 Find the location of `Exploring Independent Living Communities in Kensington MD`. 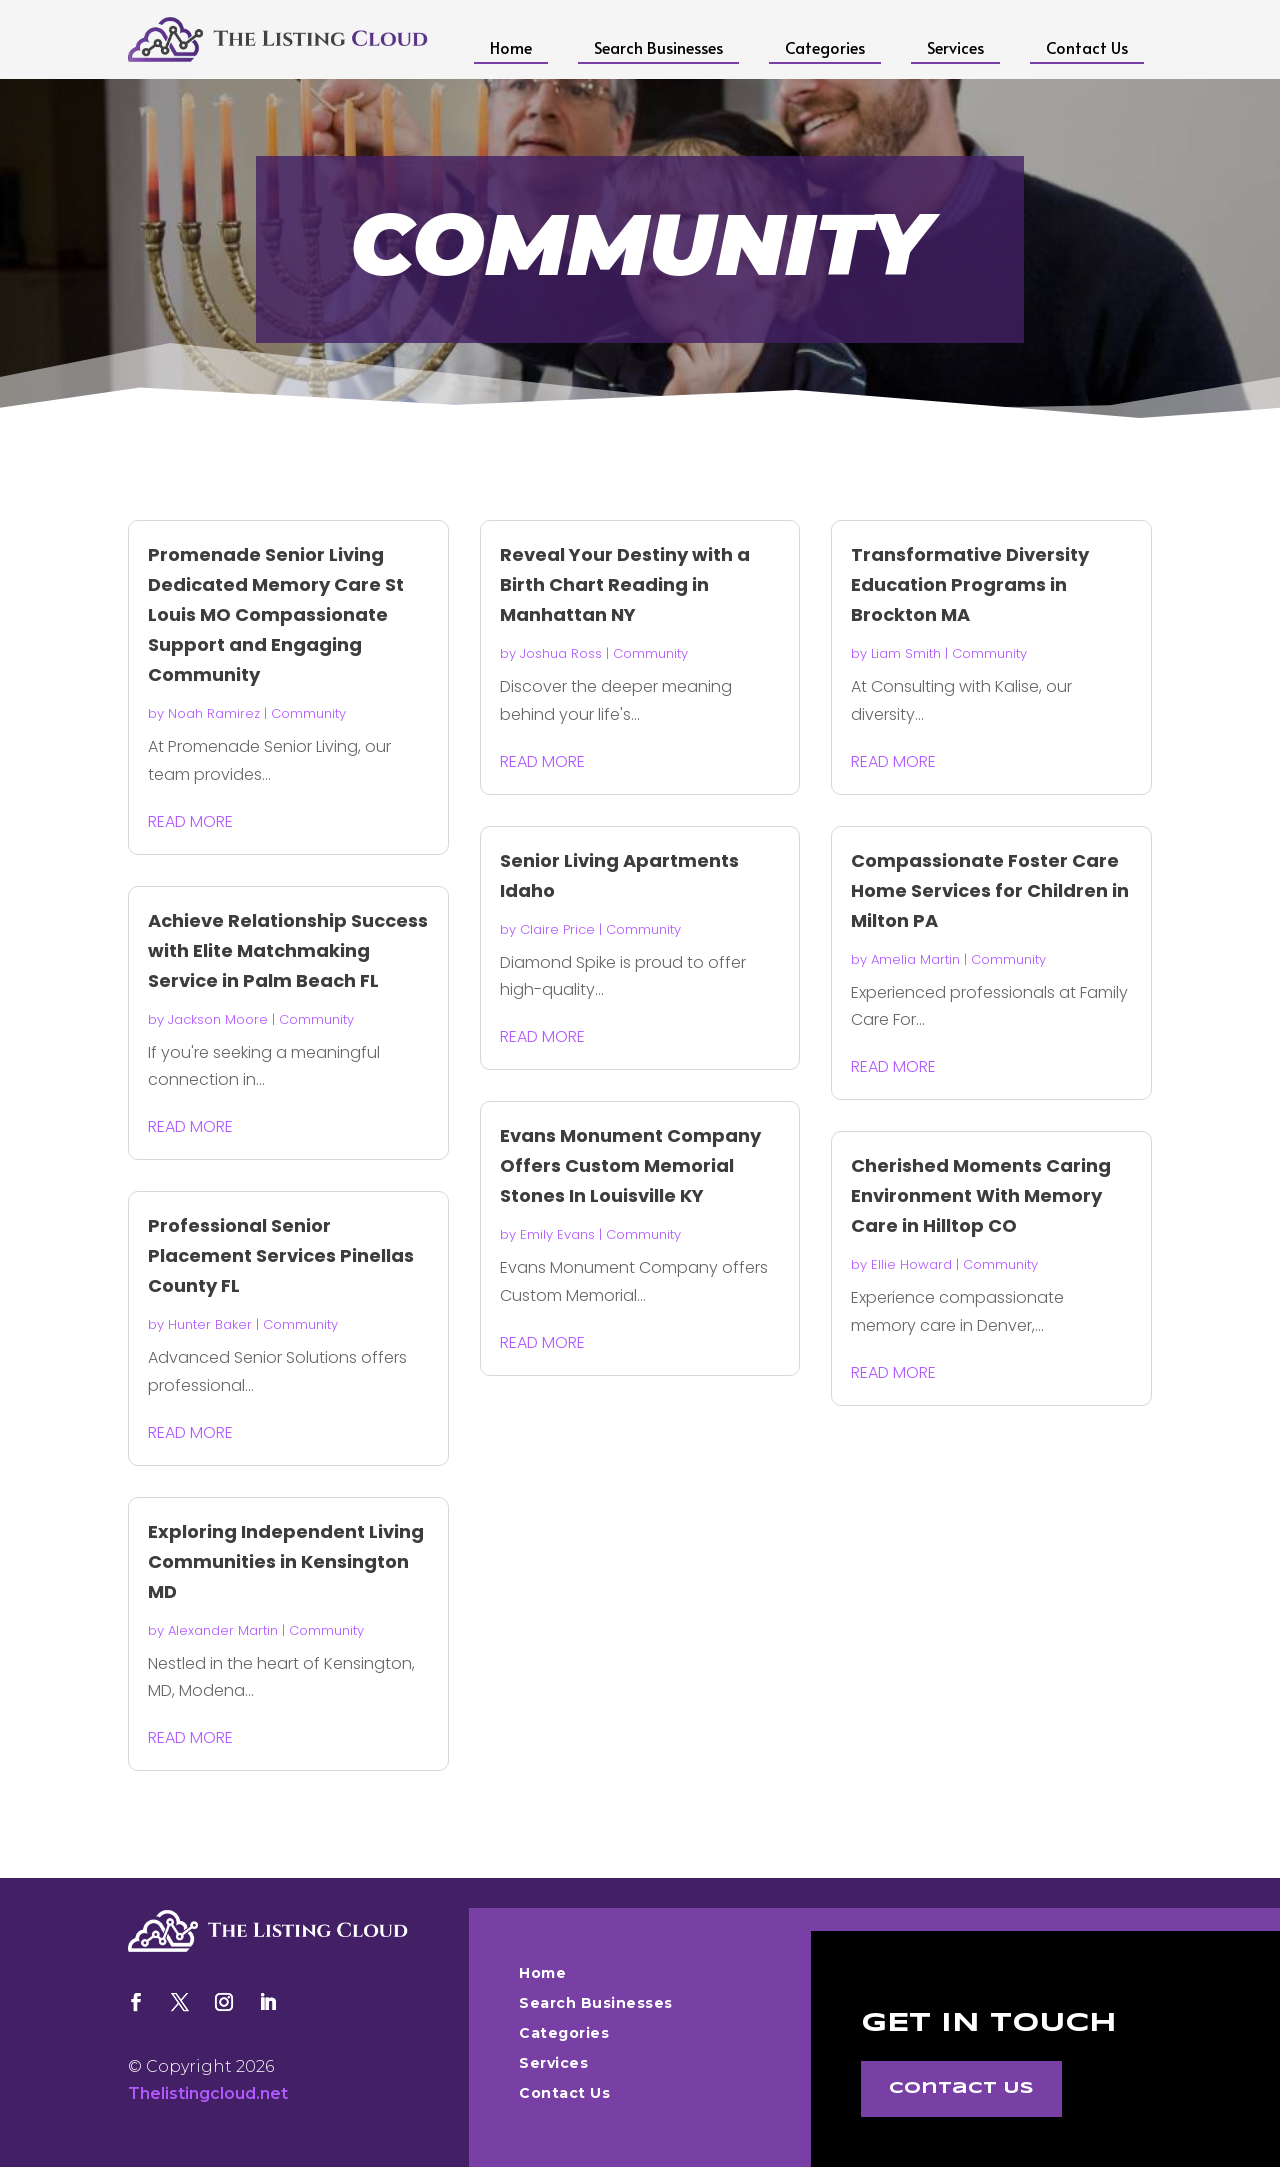

Exploring Independent Living Communities in Kensington MD is located at coordinates (286, 1561).